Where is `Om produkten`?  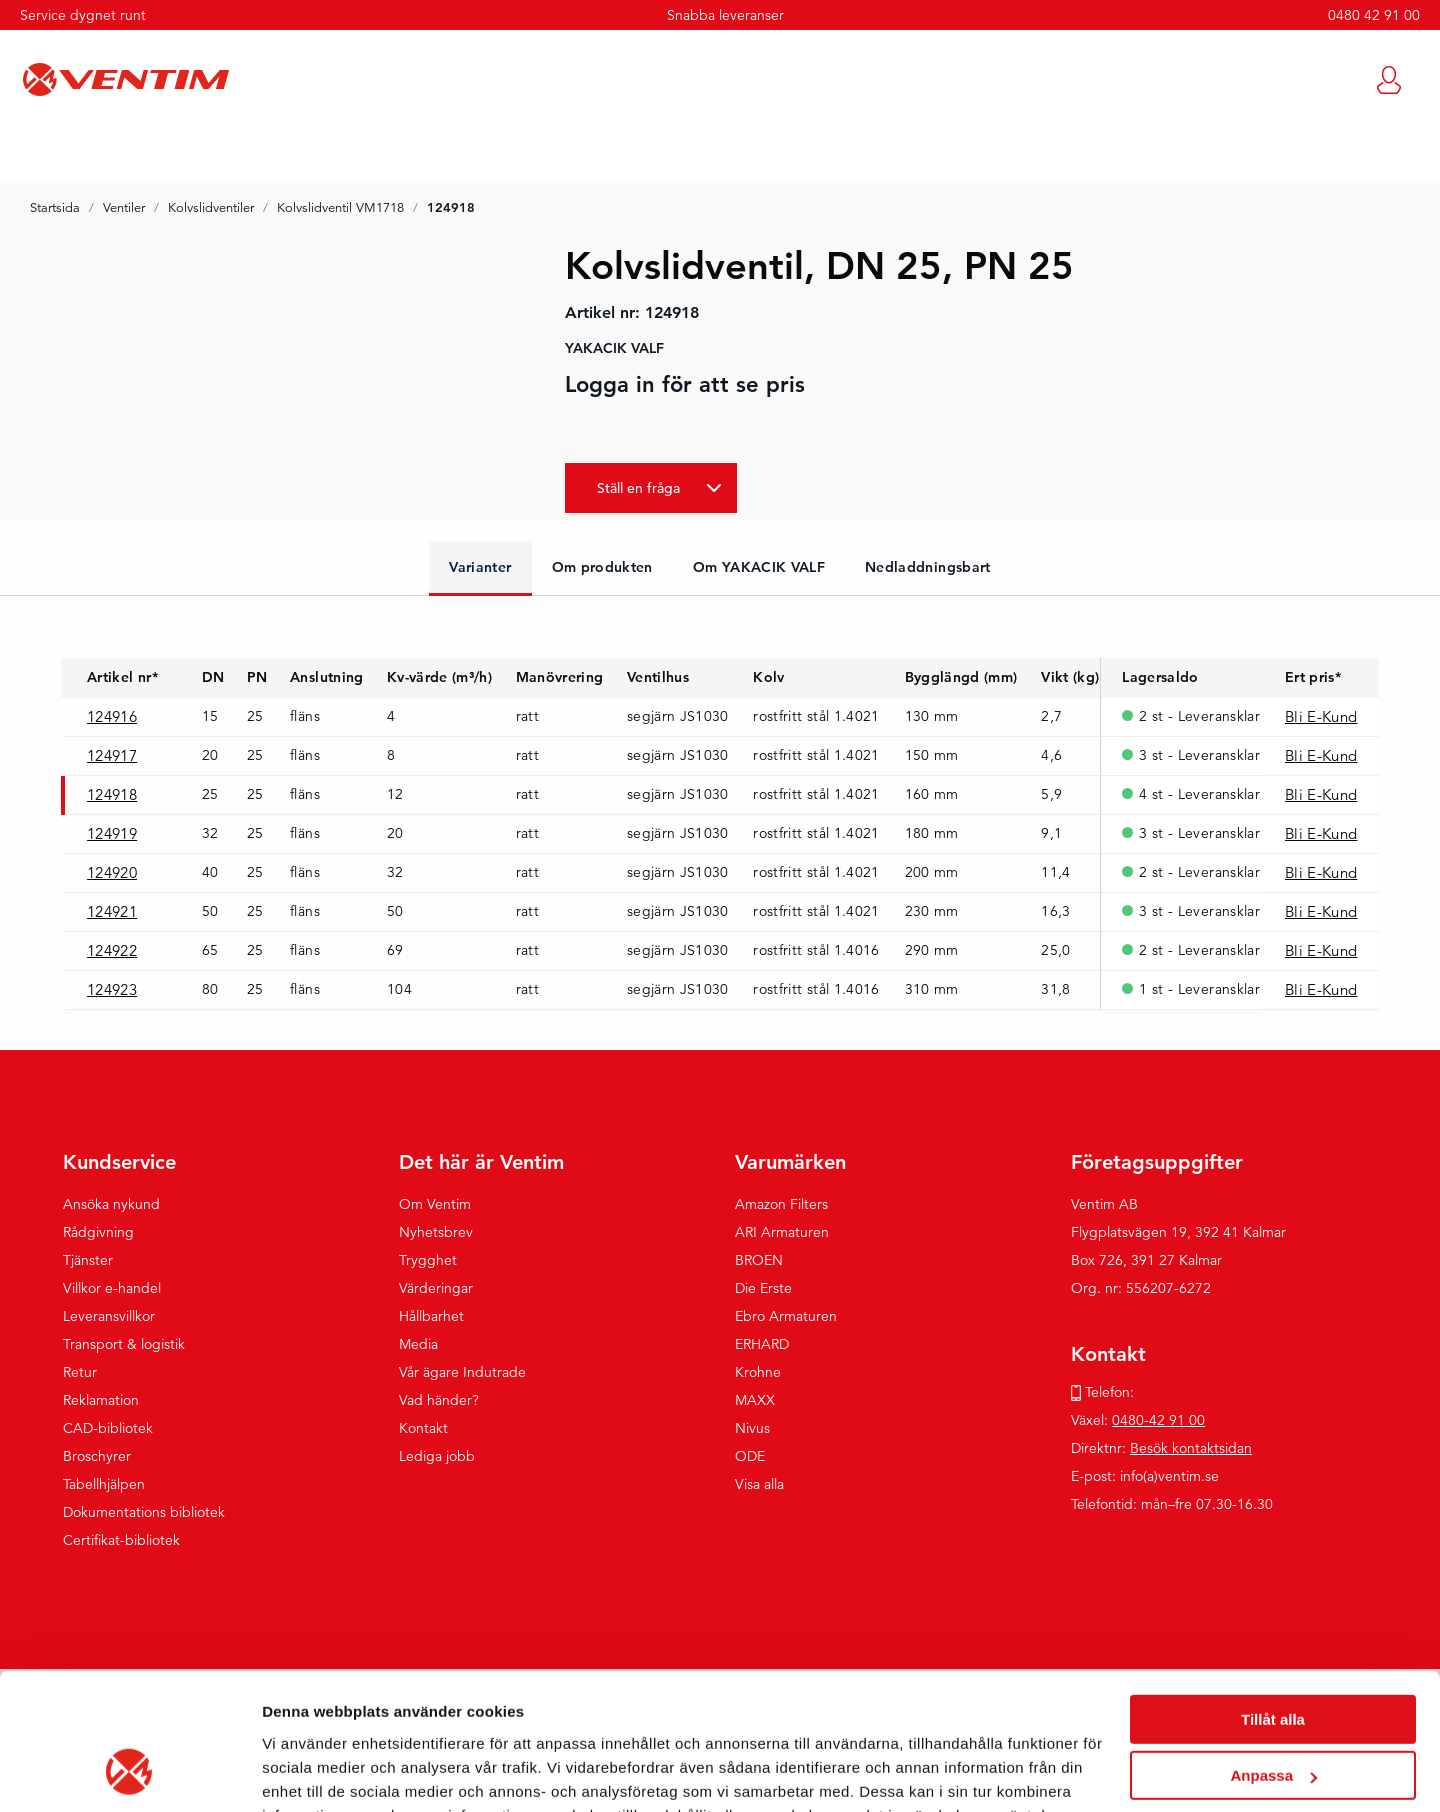 Om produkten is located at coordinates (602, 567).